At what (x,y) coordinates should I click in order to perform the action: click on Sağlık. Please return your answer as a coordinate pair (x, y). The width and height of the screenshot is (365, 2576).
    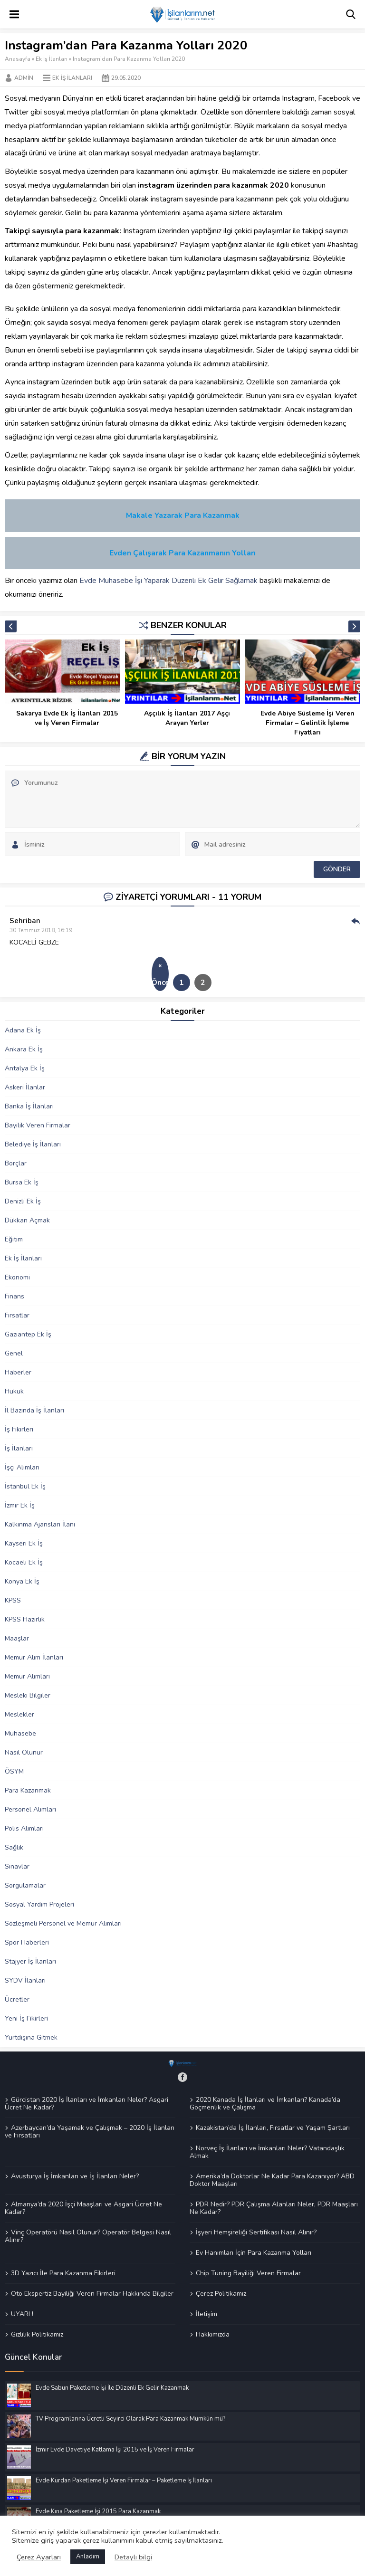
    Looking at the image, I should click on (14, 1847).